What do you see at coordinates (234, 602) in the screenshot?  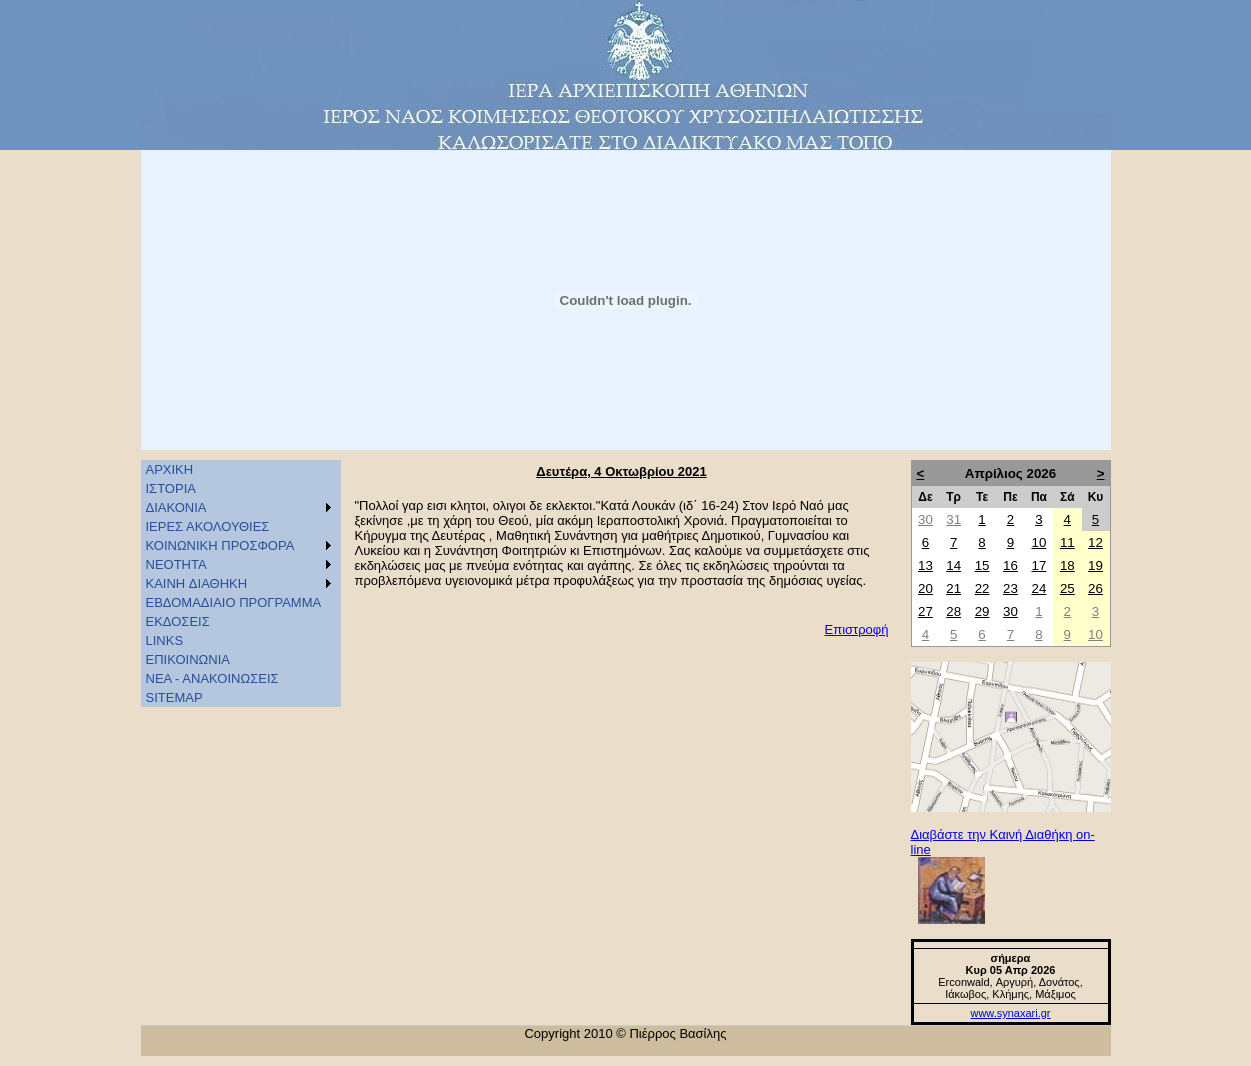 I see `ΕΒΔΟΜΑΔΙΑΙΟ ΠΡΟΓΡΑΜΜΑ` at bounding box center [234, 602].